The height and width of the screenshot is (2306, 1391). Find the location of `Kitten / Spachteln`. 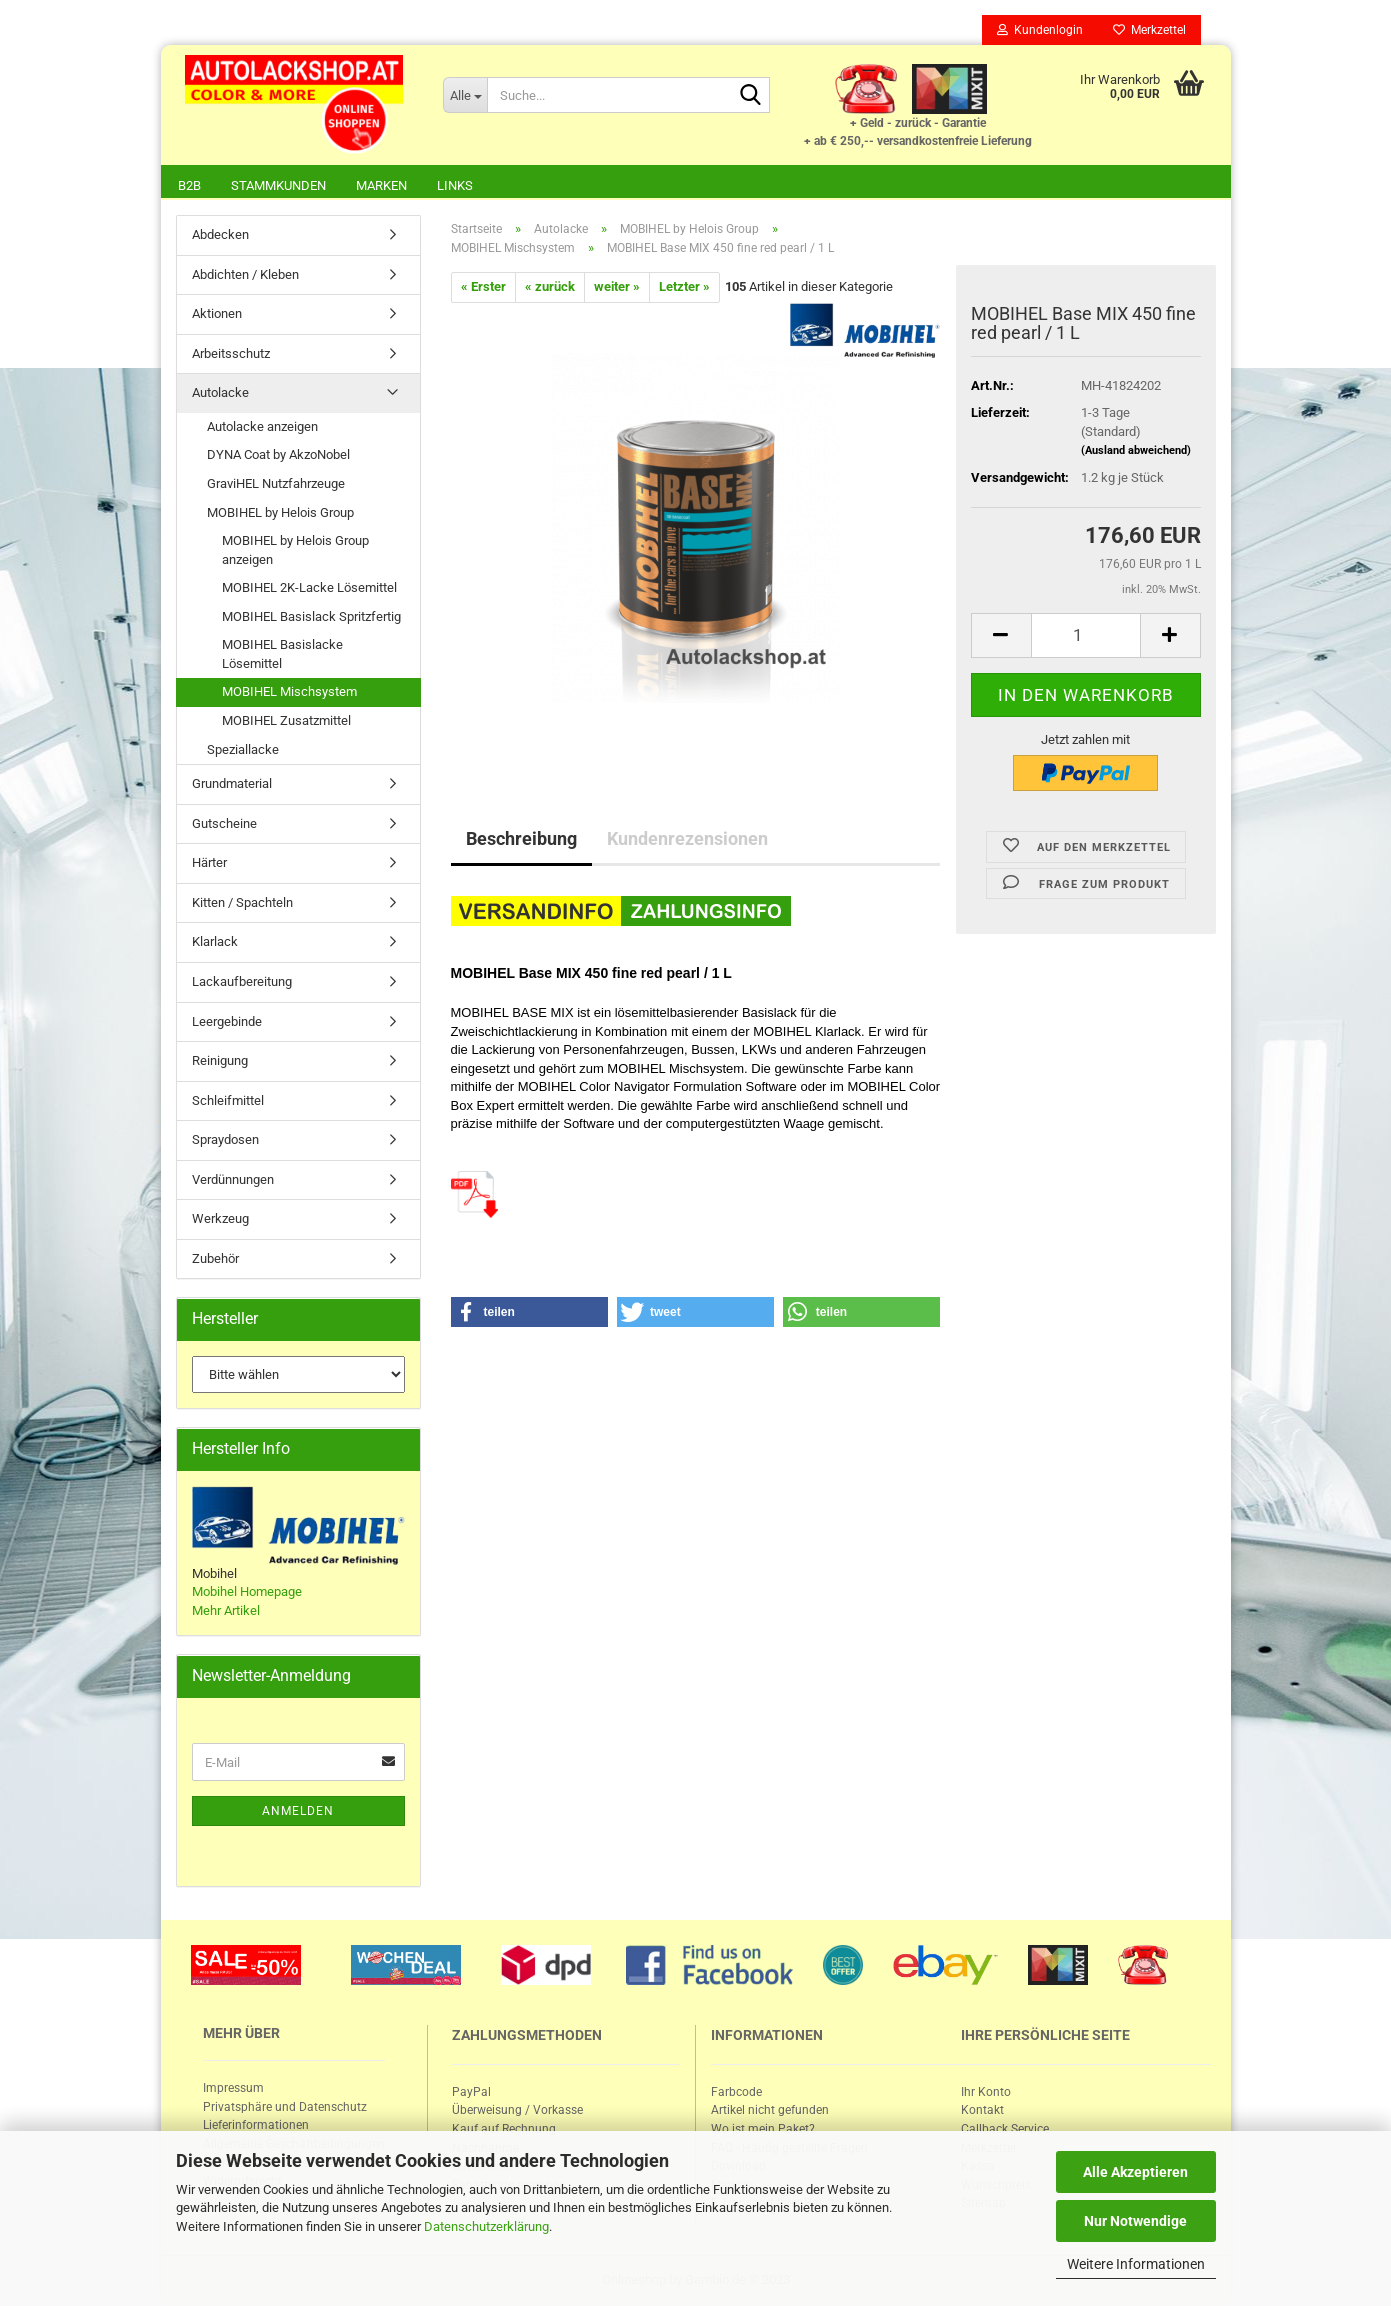

Kitten / Spachteln is located at coordinates (242, 902).